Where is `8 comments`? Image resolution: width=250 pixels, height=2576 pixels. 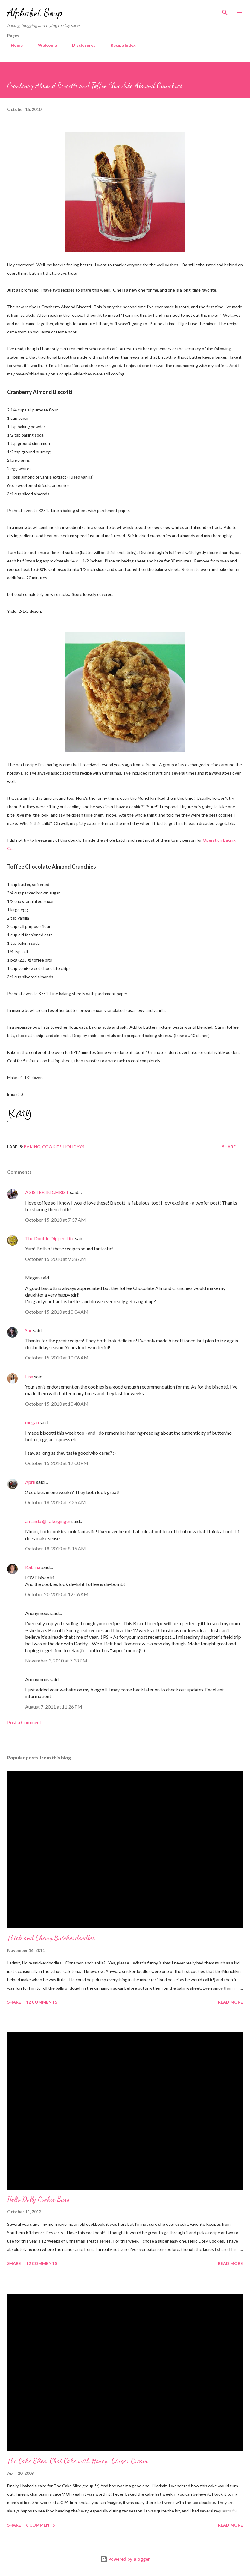
8 comments is located at coordinates (40, 2524).